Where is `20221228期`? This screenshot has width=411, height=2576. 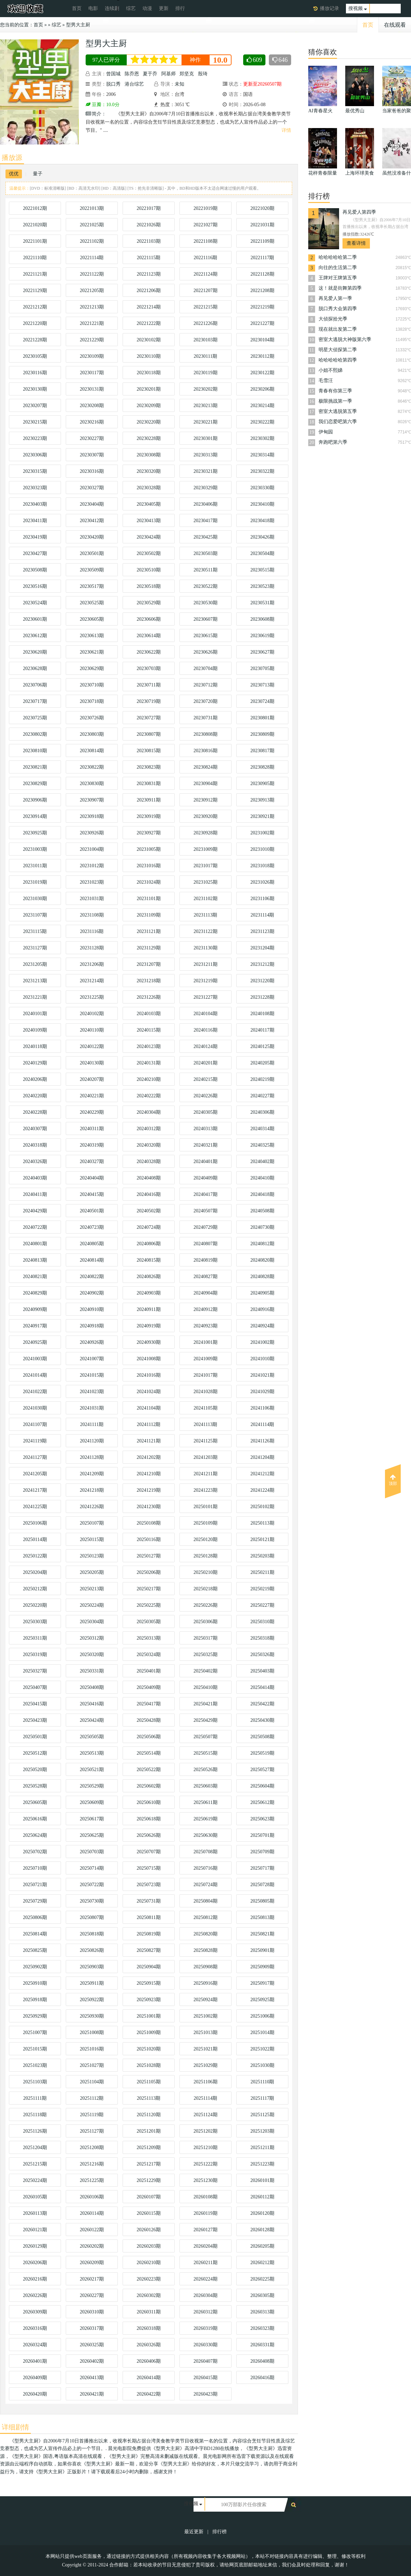 20221228期 is located at coordinates (35, 339).